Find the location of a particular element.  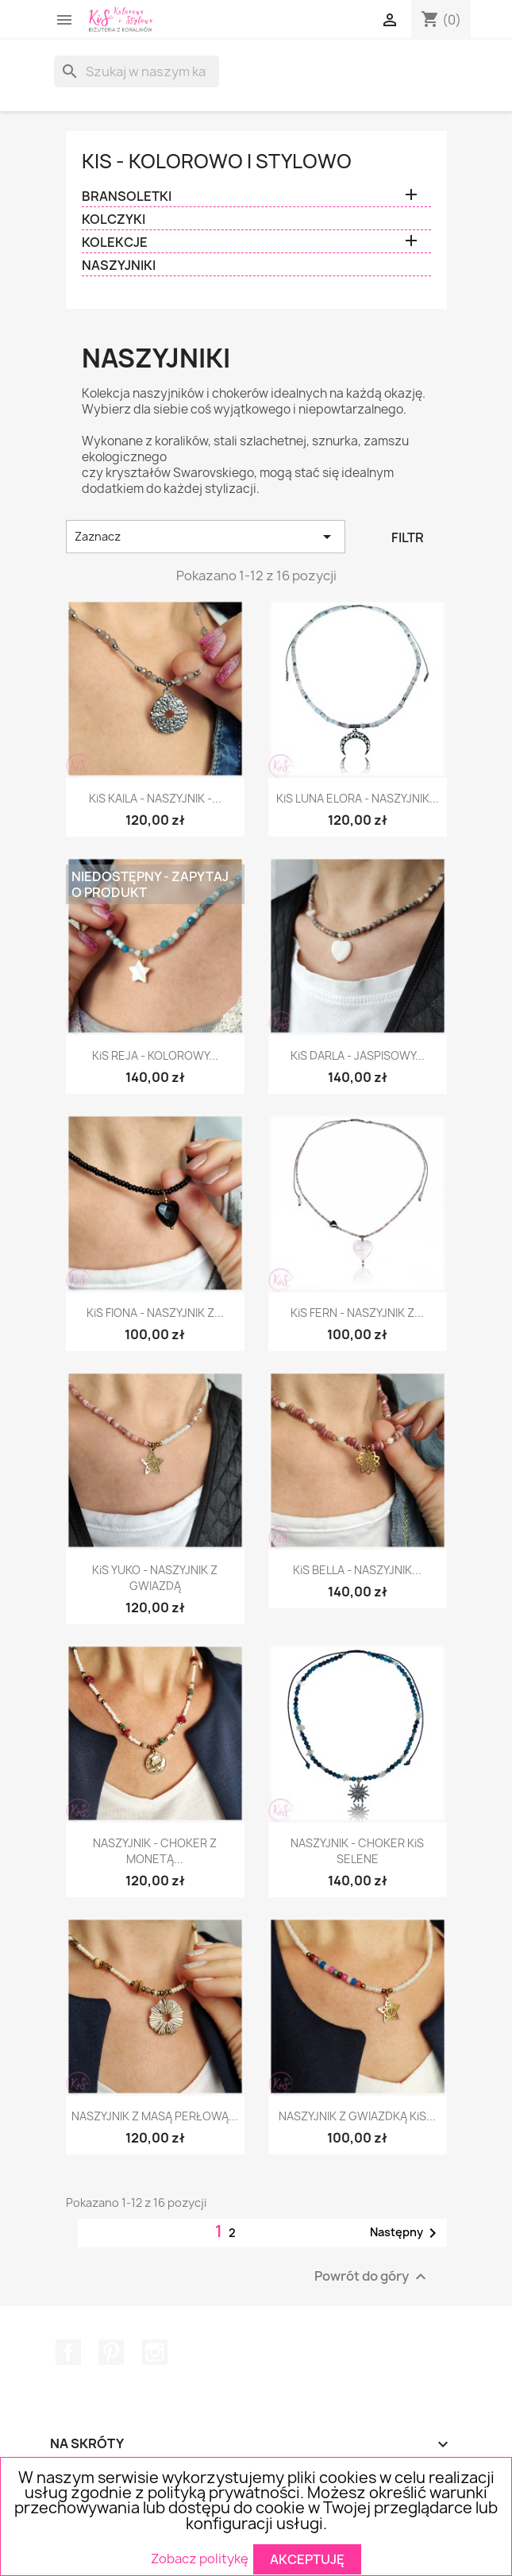

NASZYJNIKI is located at coordinates (119, 265).